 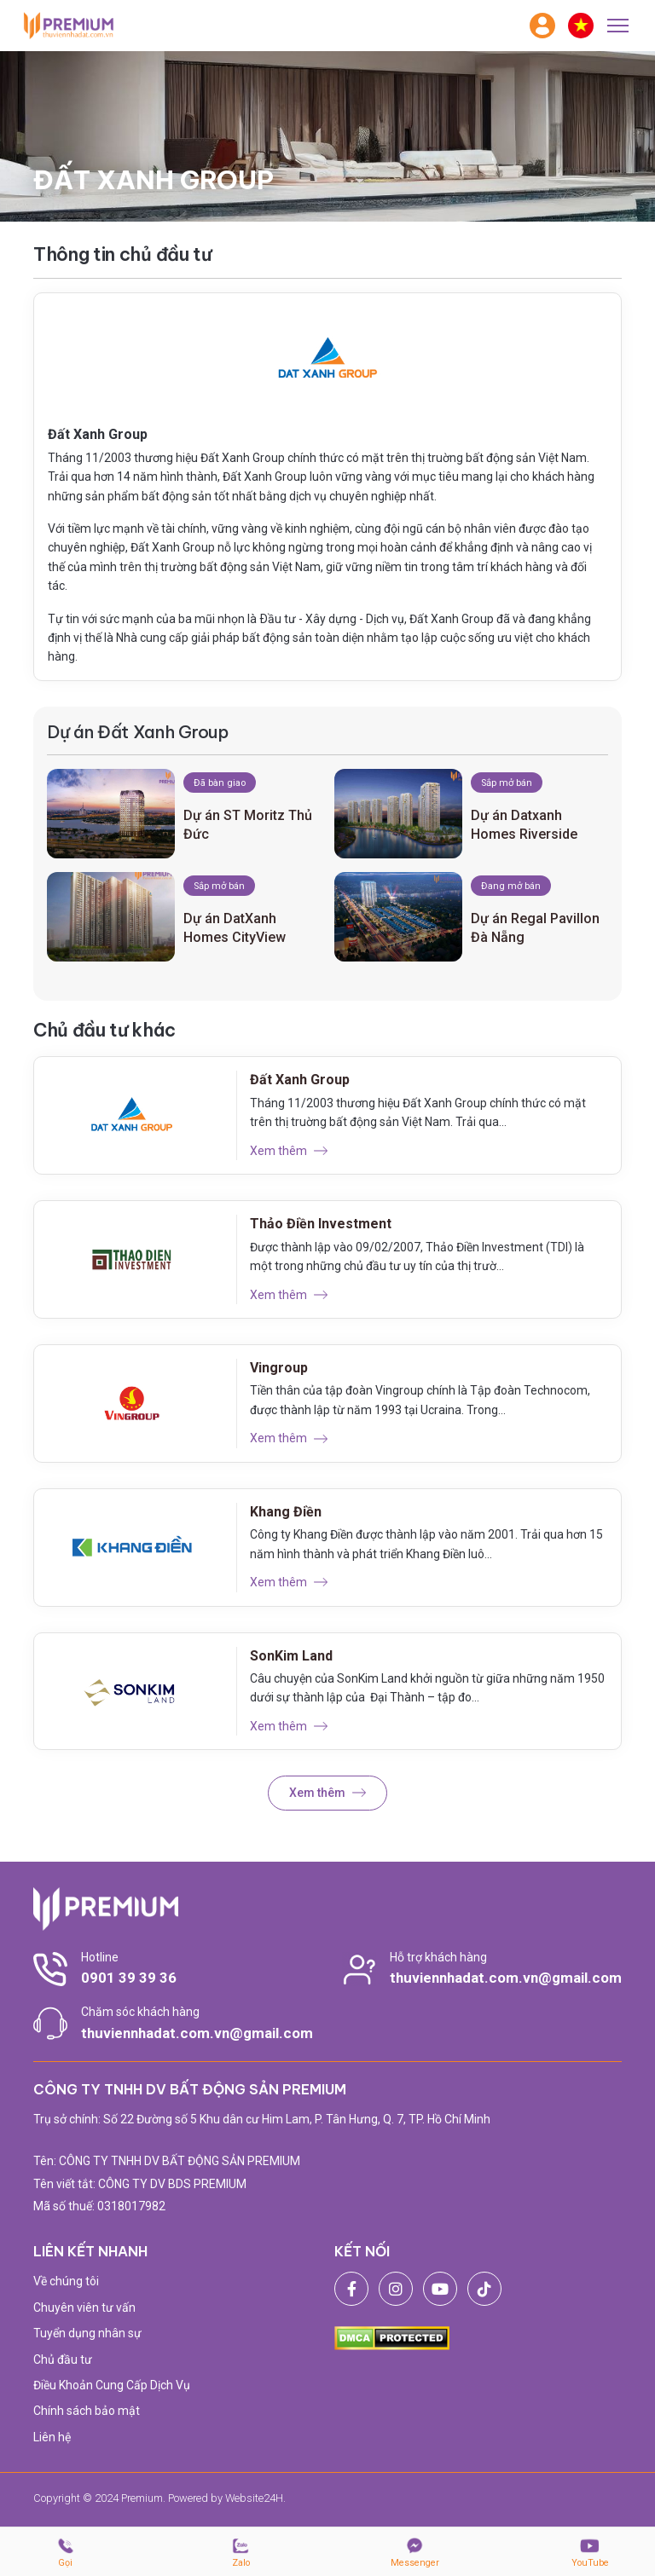 What do you see at coordinates (300, 1079) in the screenshot?
I see `Đất Xanh Group` at bounding box center [300, 1079].